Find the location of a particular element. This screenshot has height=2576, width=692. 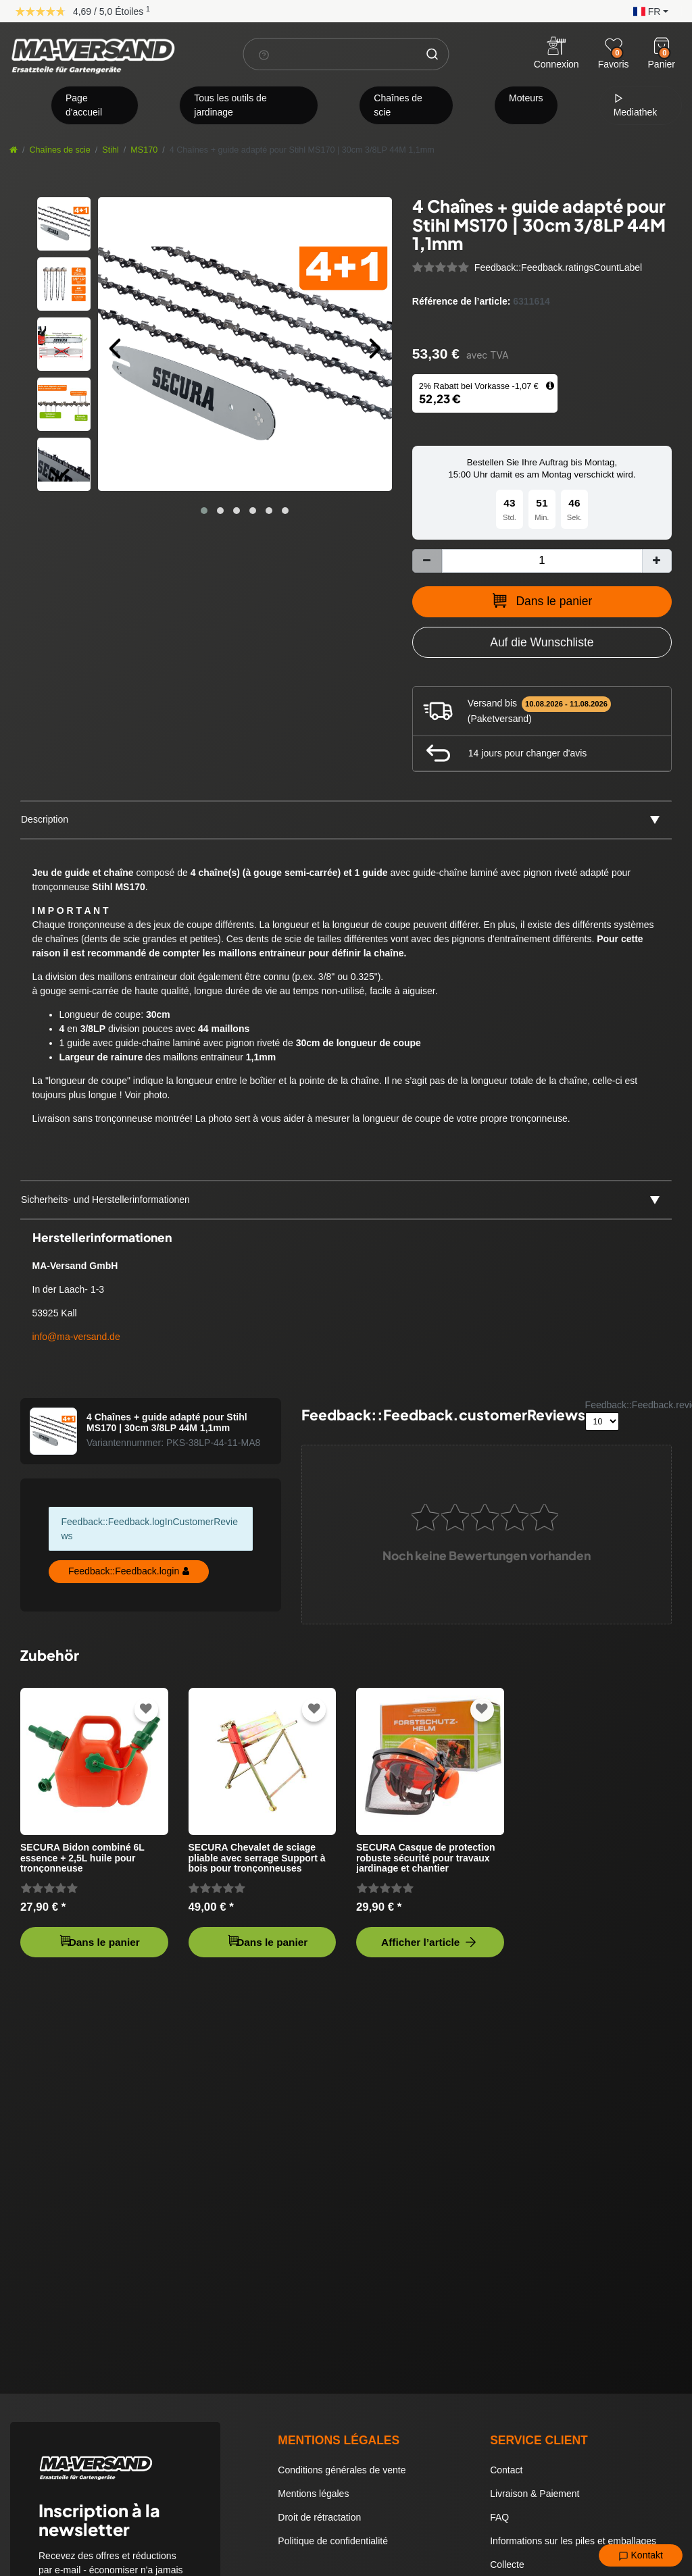

Droit de rétractation is located at coordinates (319, 2517).